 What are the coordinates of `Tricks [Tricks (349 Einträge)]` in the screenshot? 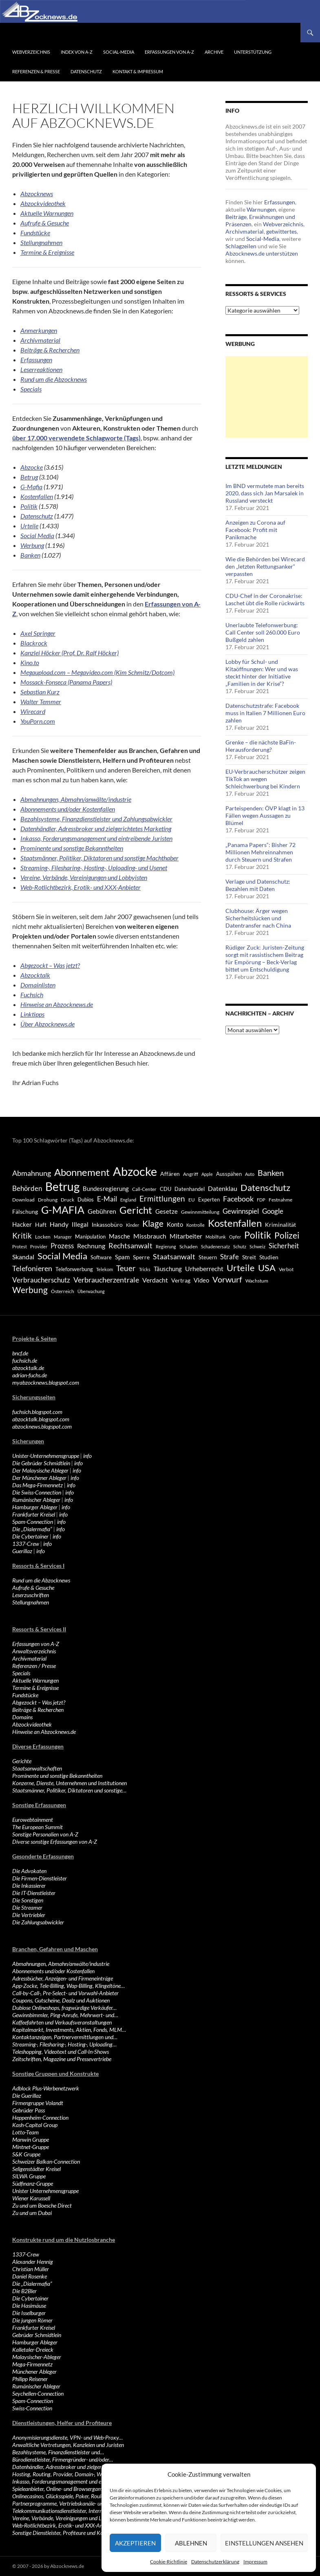 It's located at (144, 1269).